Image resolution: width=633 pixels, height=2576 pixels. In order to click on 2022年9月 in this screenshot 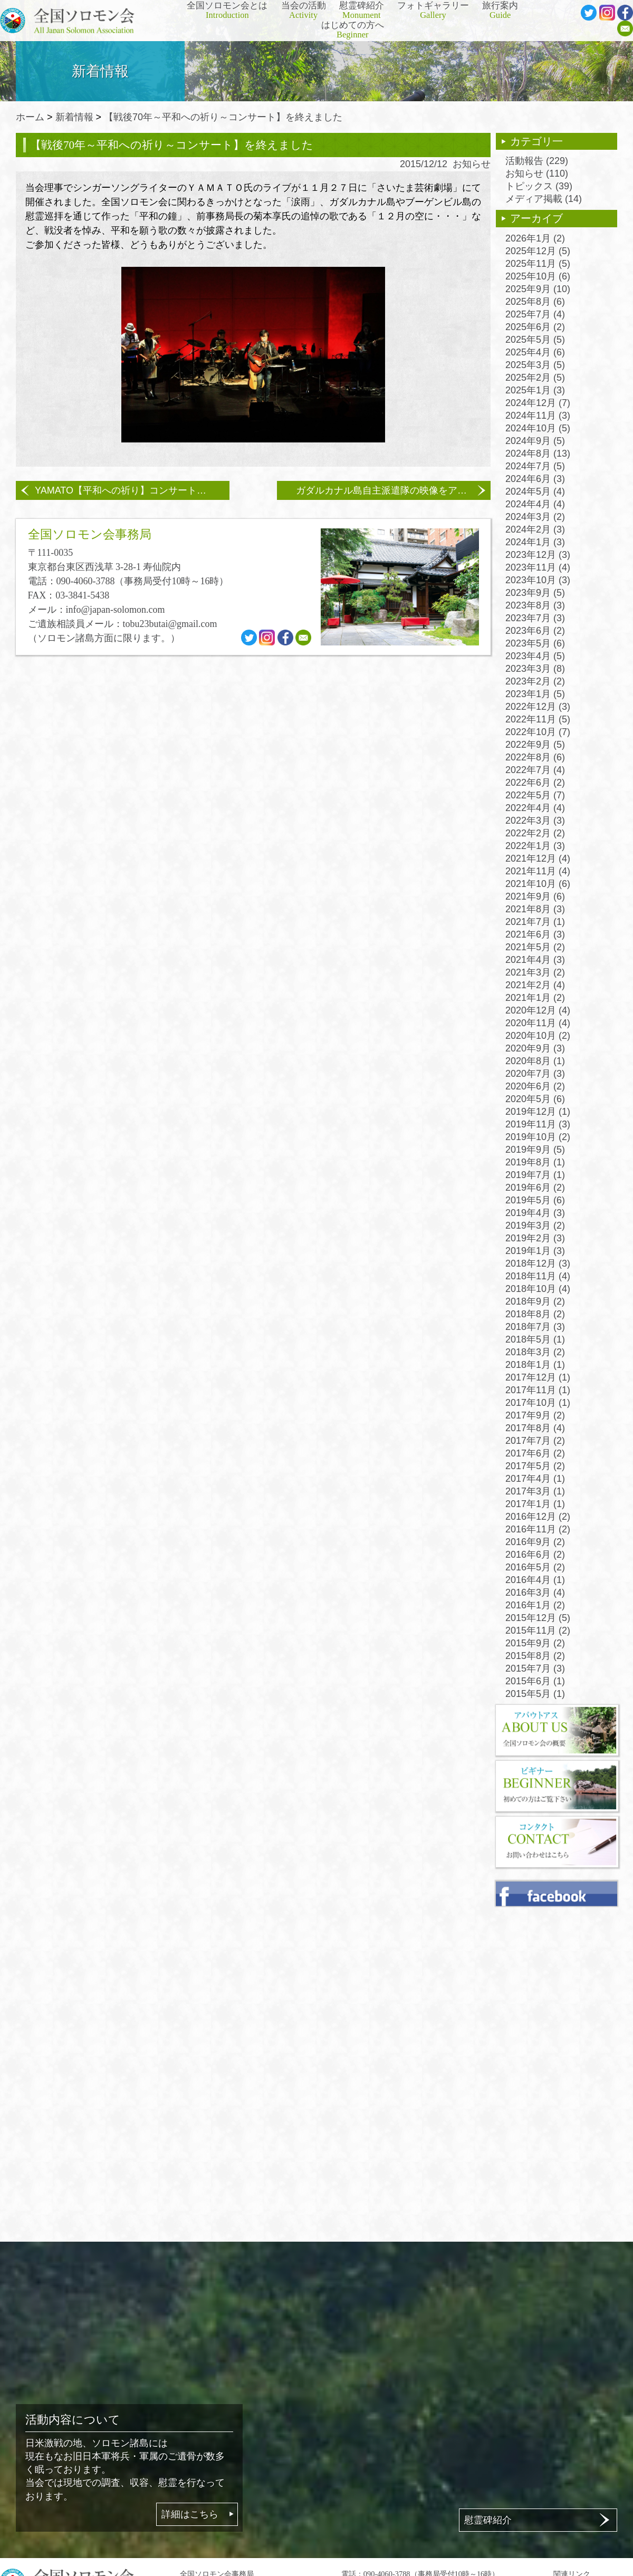, I will do `click(535, 744)`.